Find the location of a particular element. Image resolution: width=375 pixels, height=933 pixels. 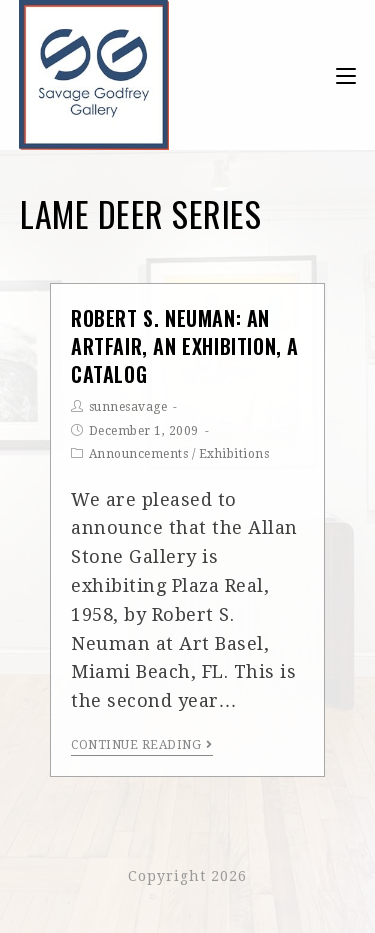

Continue Reading is located at coordinates (142, 745).